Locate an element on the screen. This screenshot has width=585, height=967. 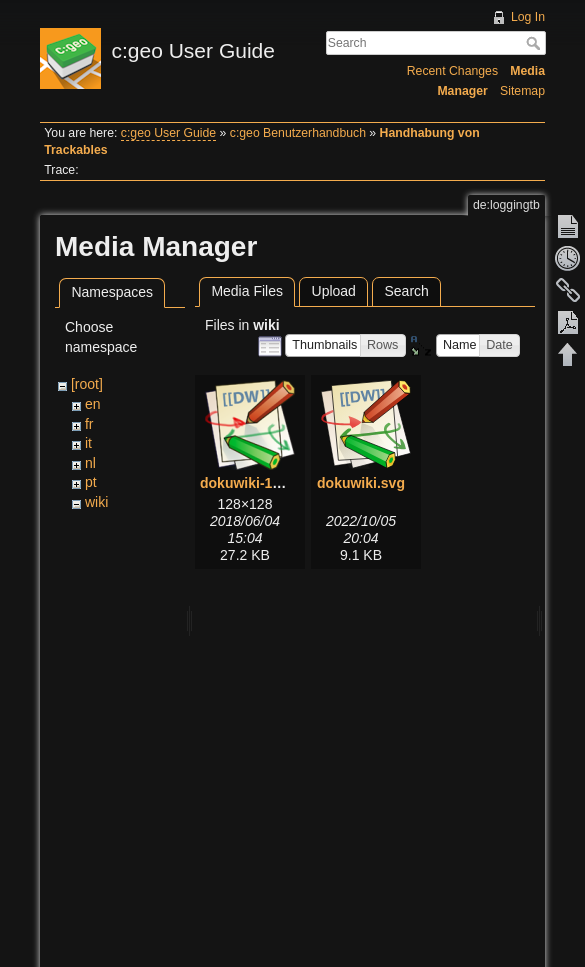
fr is located at coordinates (89, 424).